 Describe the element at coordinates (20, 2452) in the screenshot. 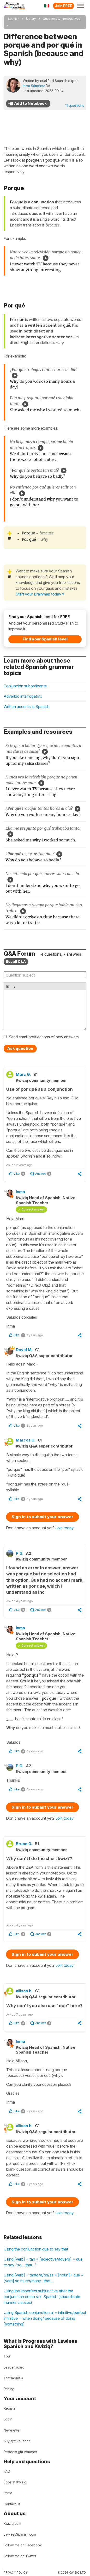

I see `Redeem gift voucher` at that location.